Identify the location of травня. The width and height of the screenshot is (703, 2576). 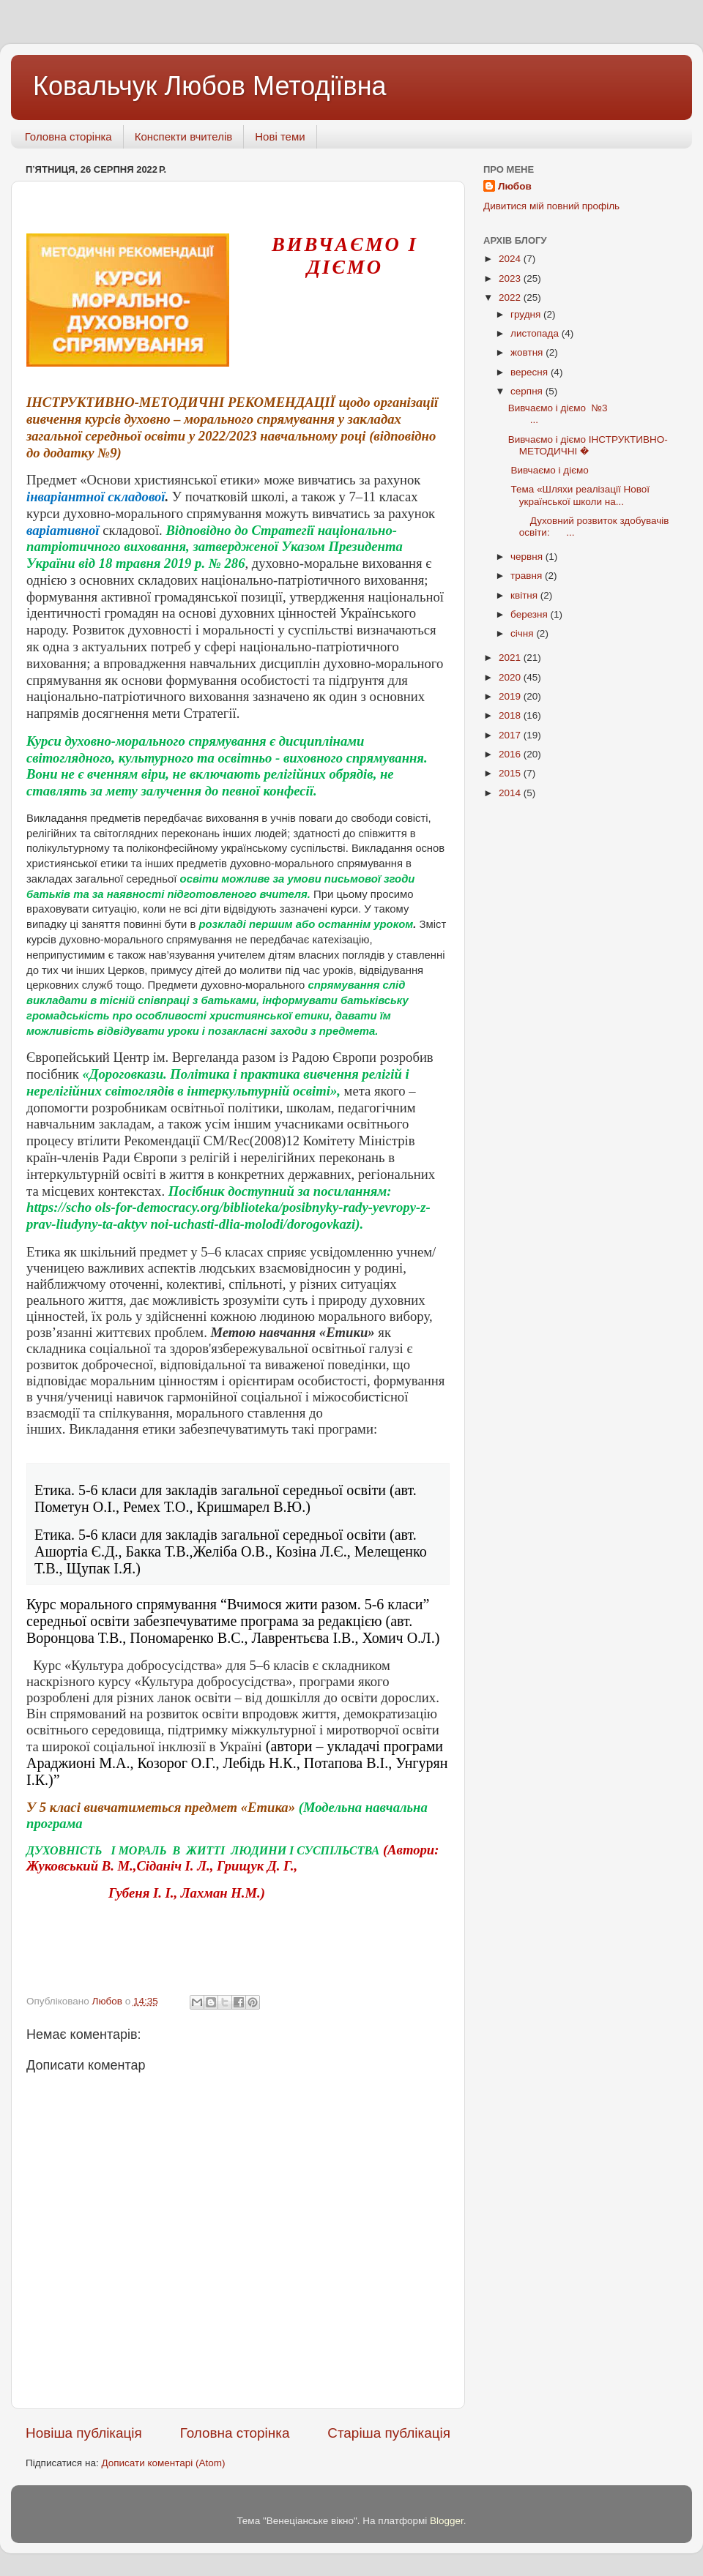
(527, 575).